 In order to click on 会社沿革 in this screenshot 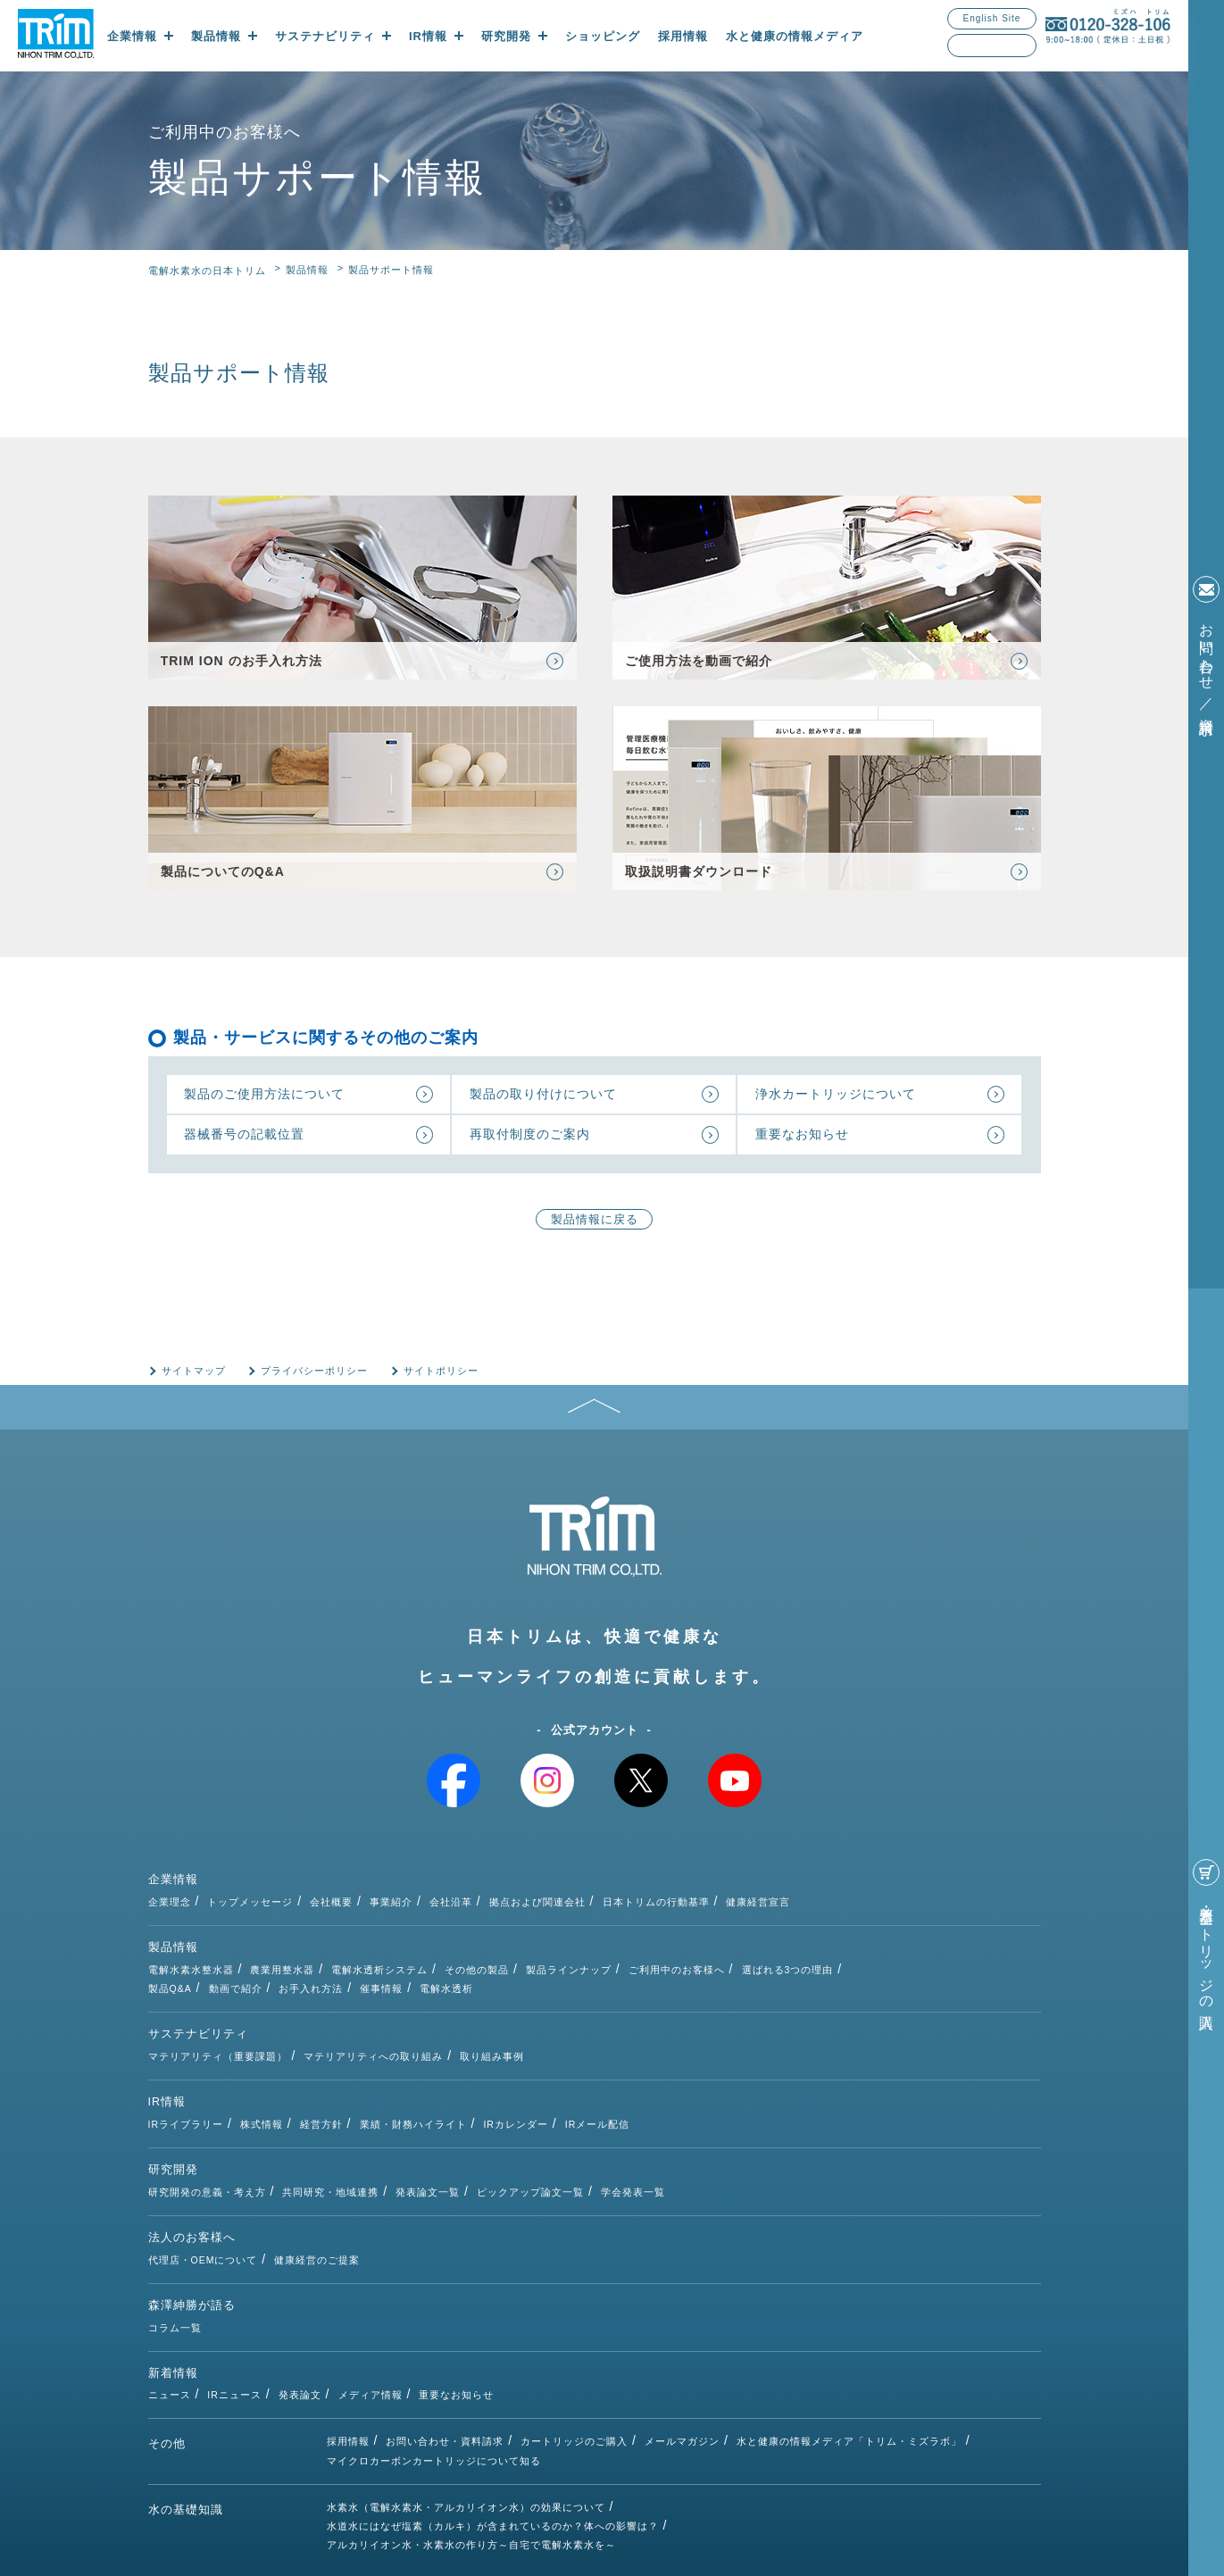, I will do `click(629, 1901)`.